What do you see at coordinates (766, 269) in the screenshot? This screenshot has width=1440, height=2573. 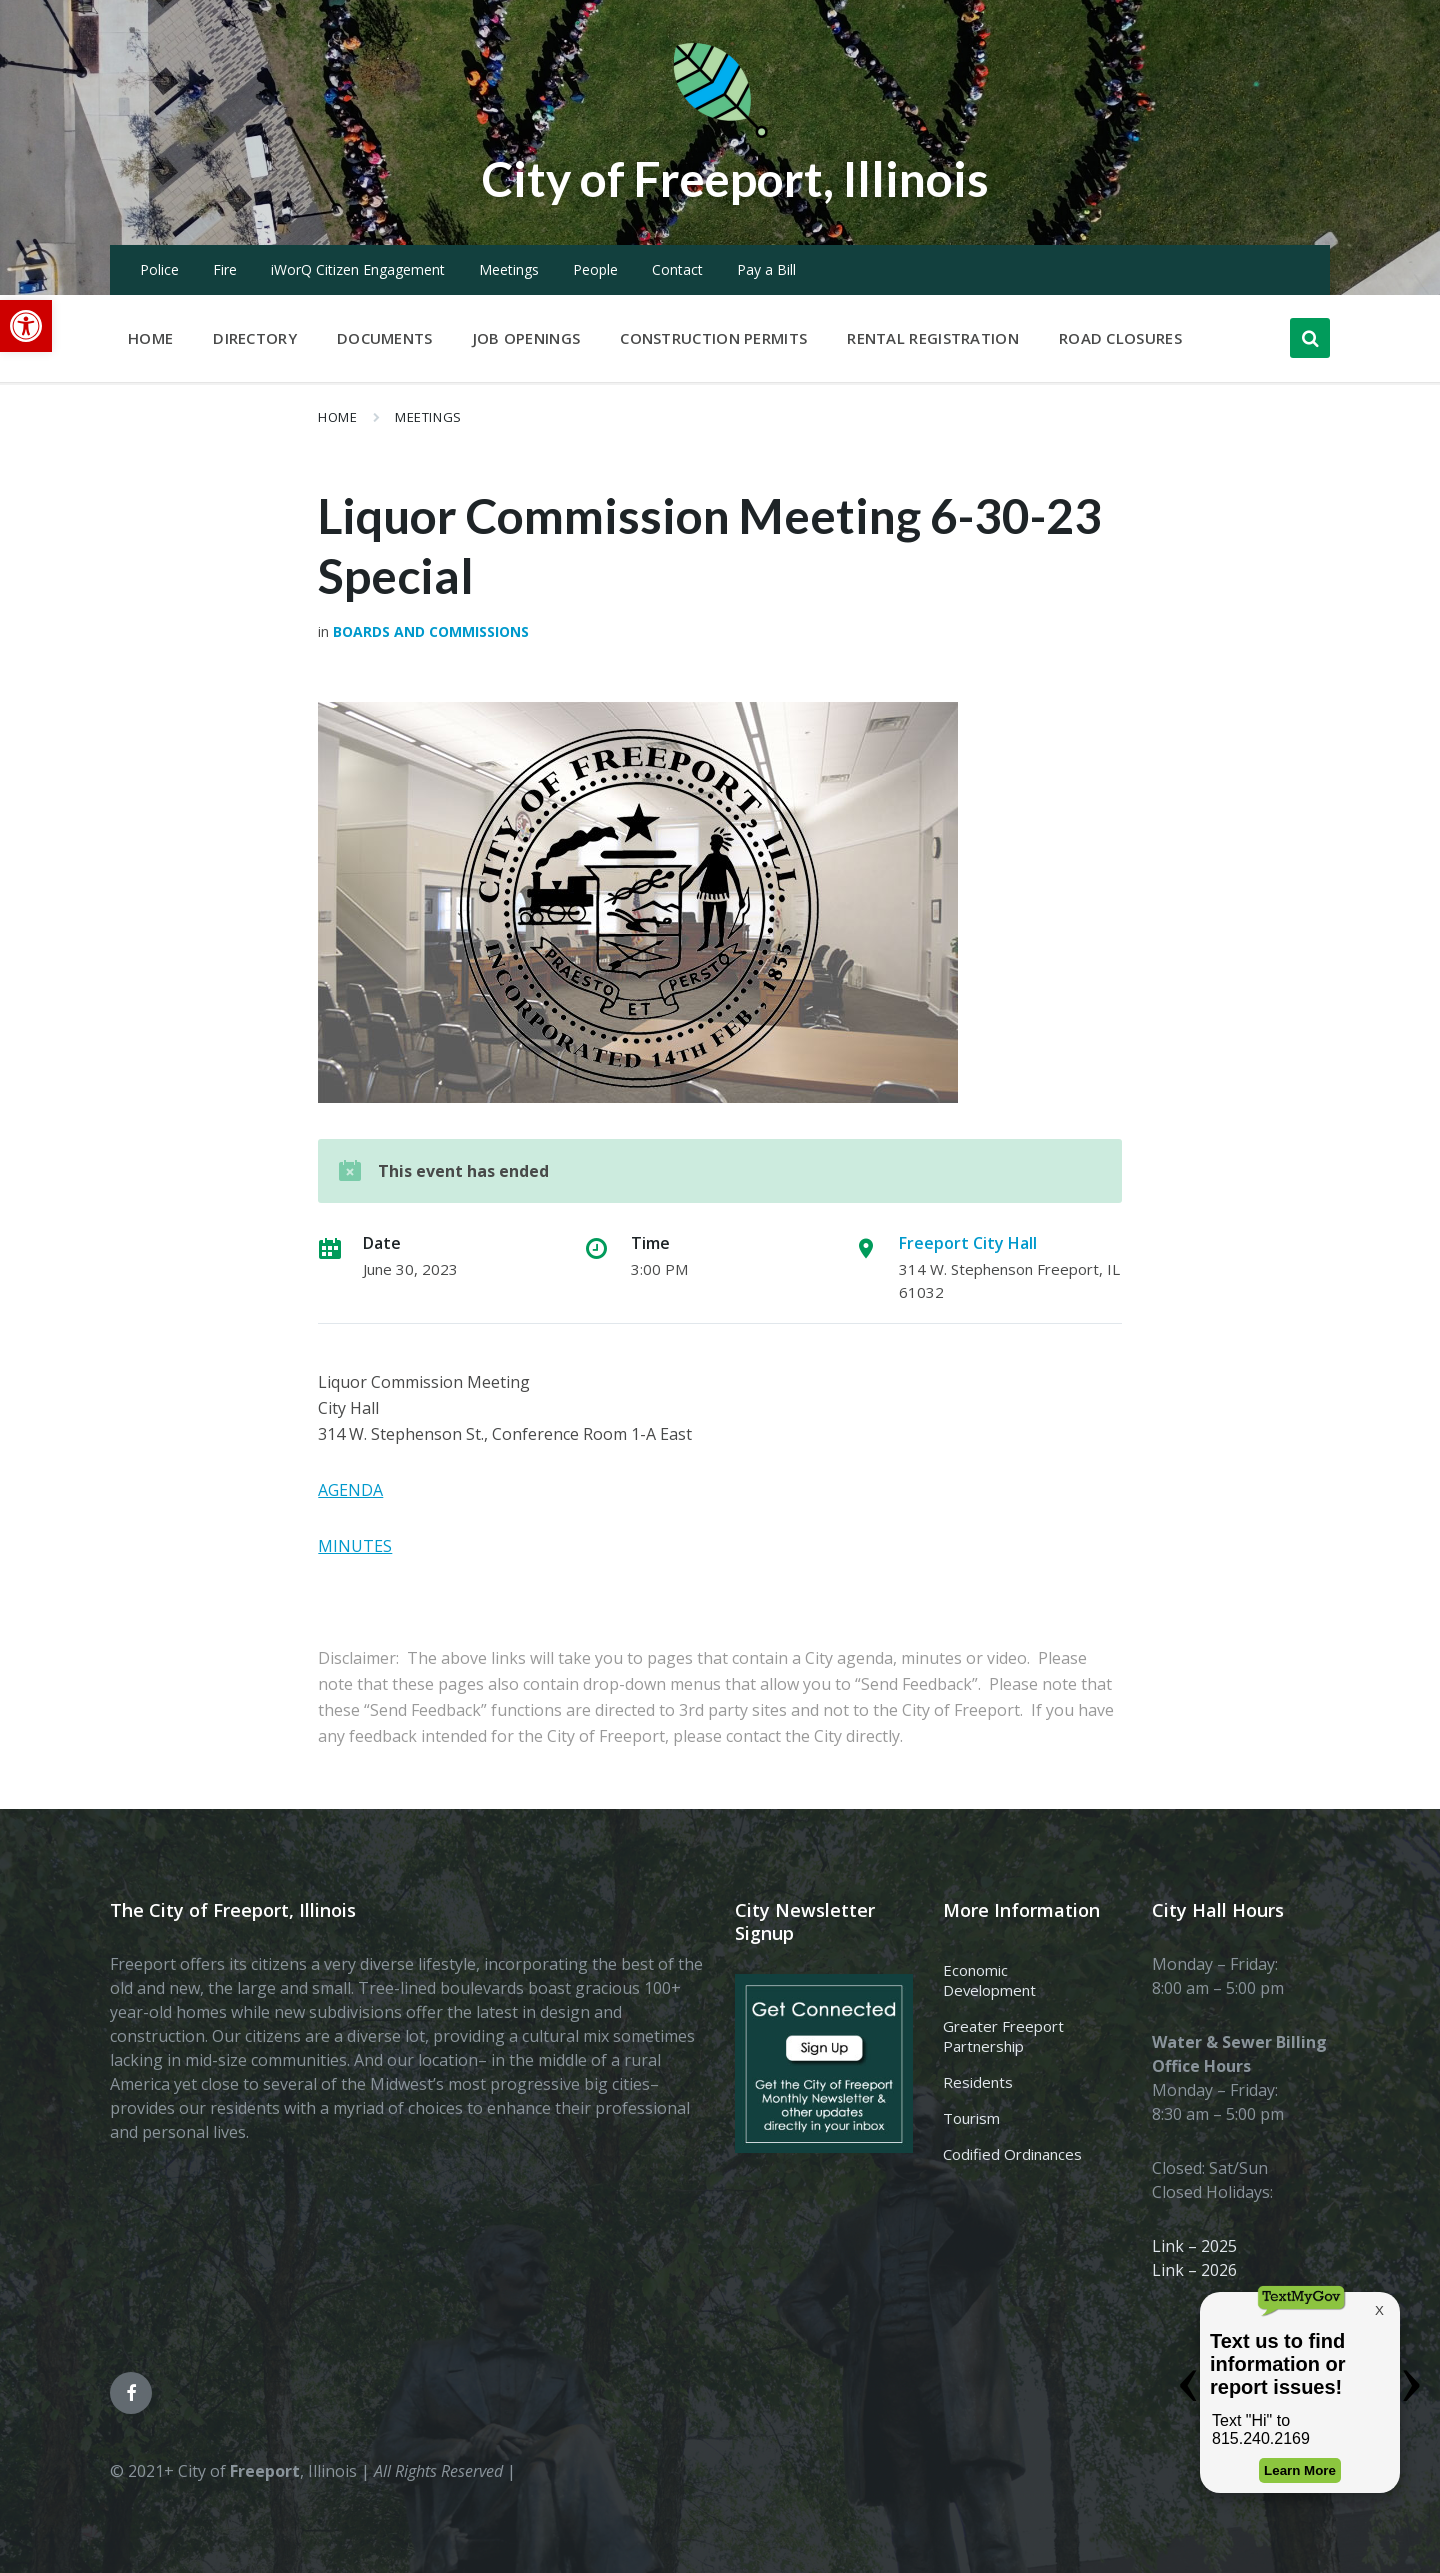 I see `Pay a Bill` at bounding box center [766, 269].